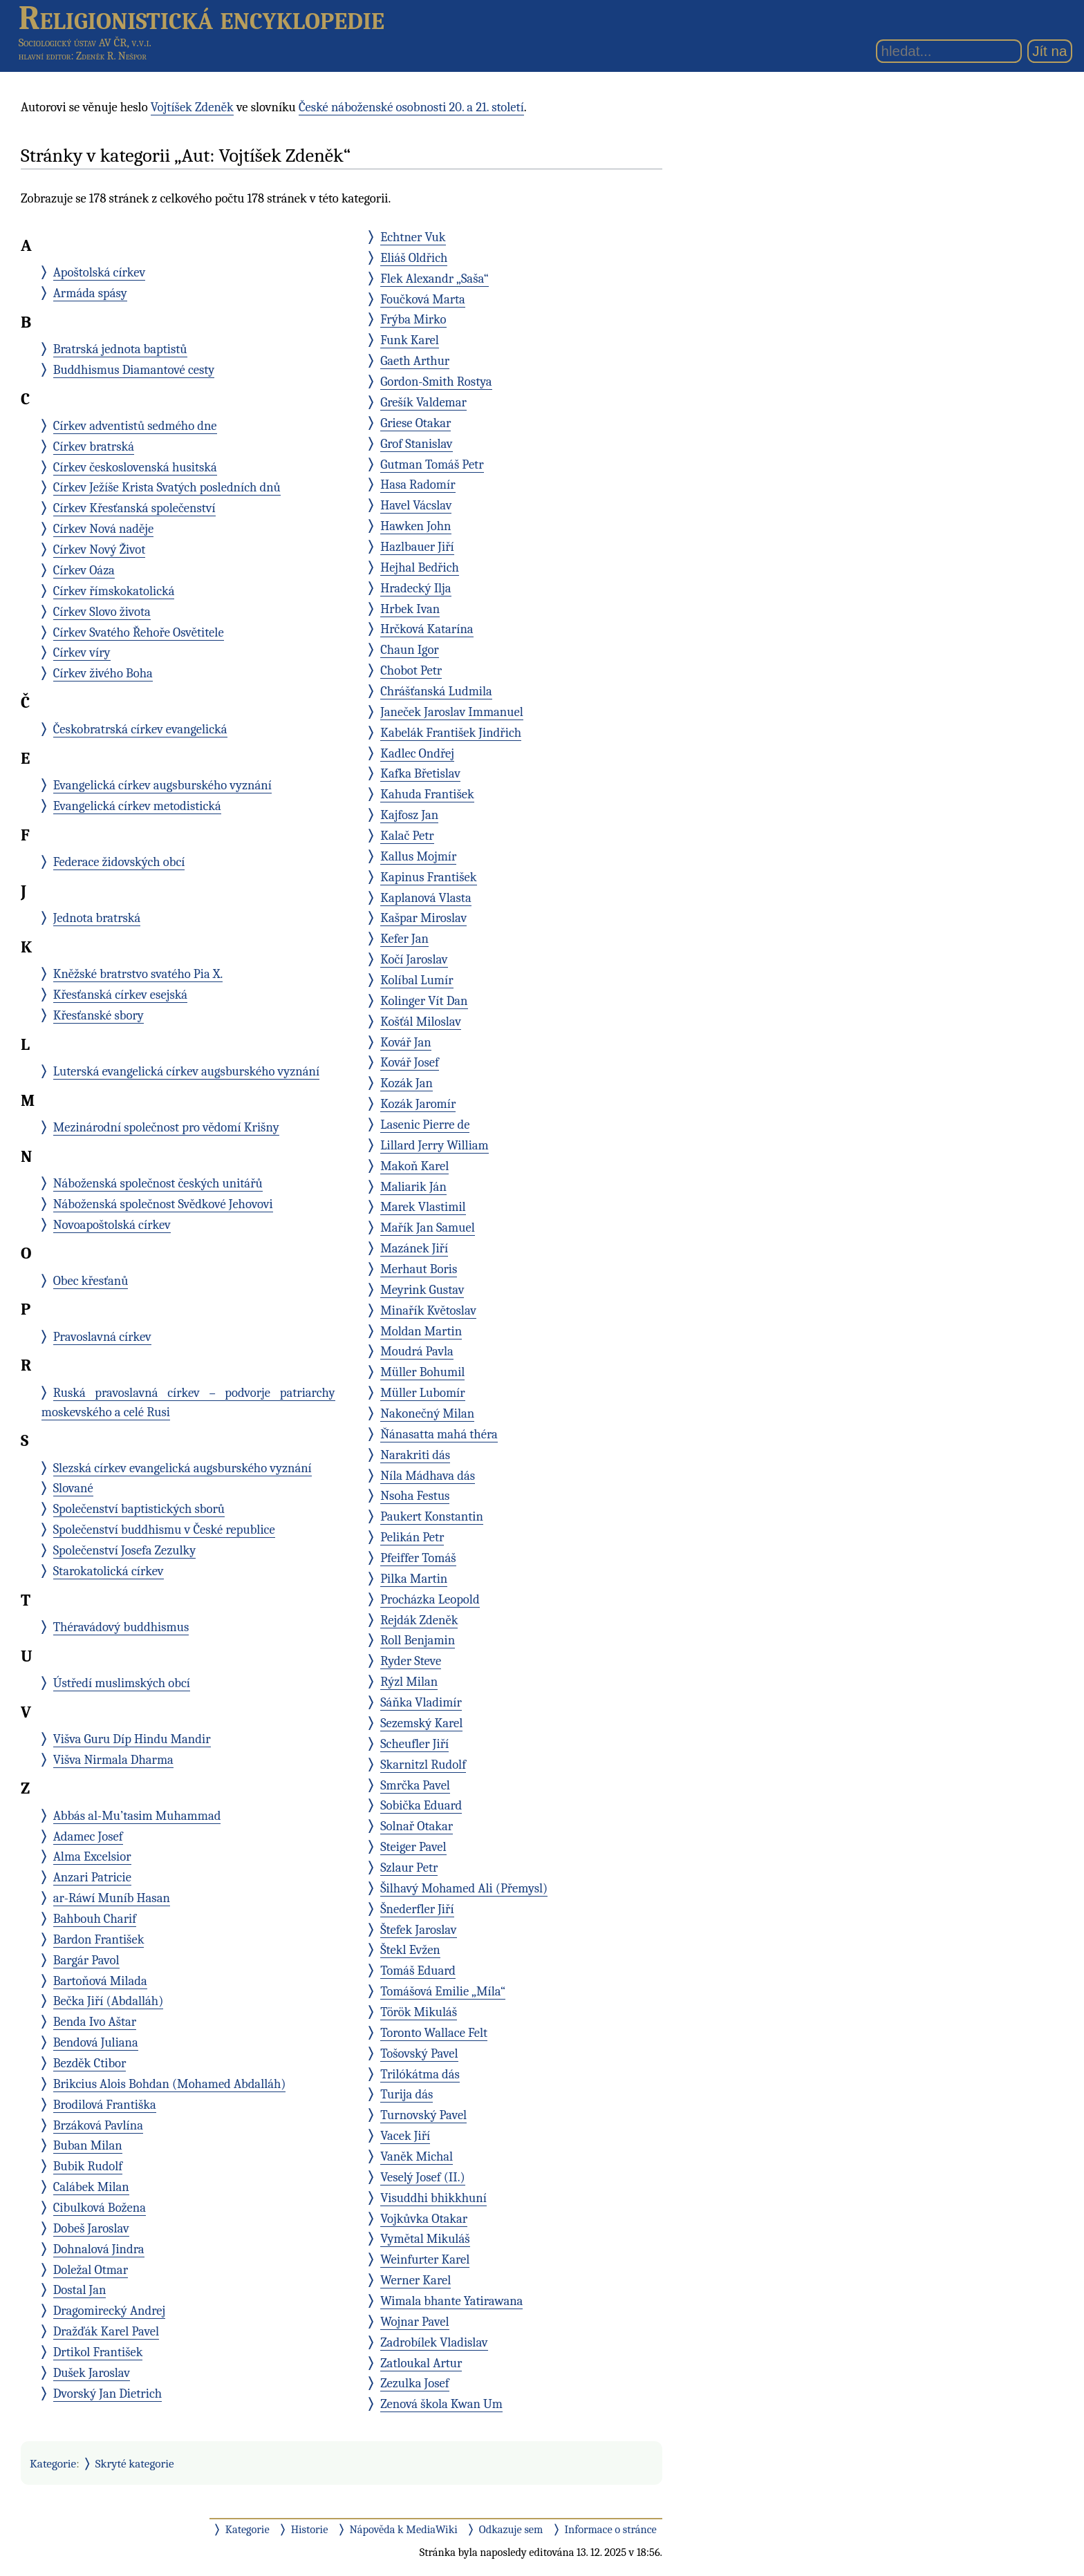  Describe the element at coordinates (100, 1981) in the screenshot. I see `Bartoňová Milada` at that location.